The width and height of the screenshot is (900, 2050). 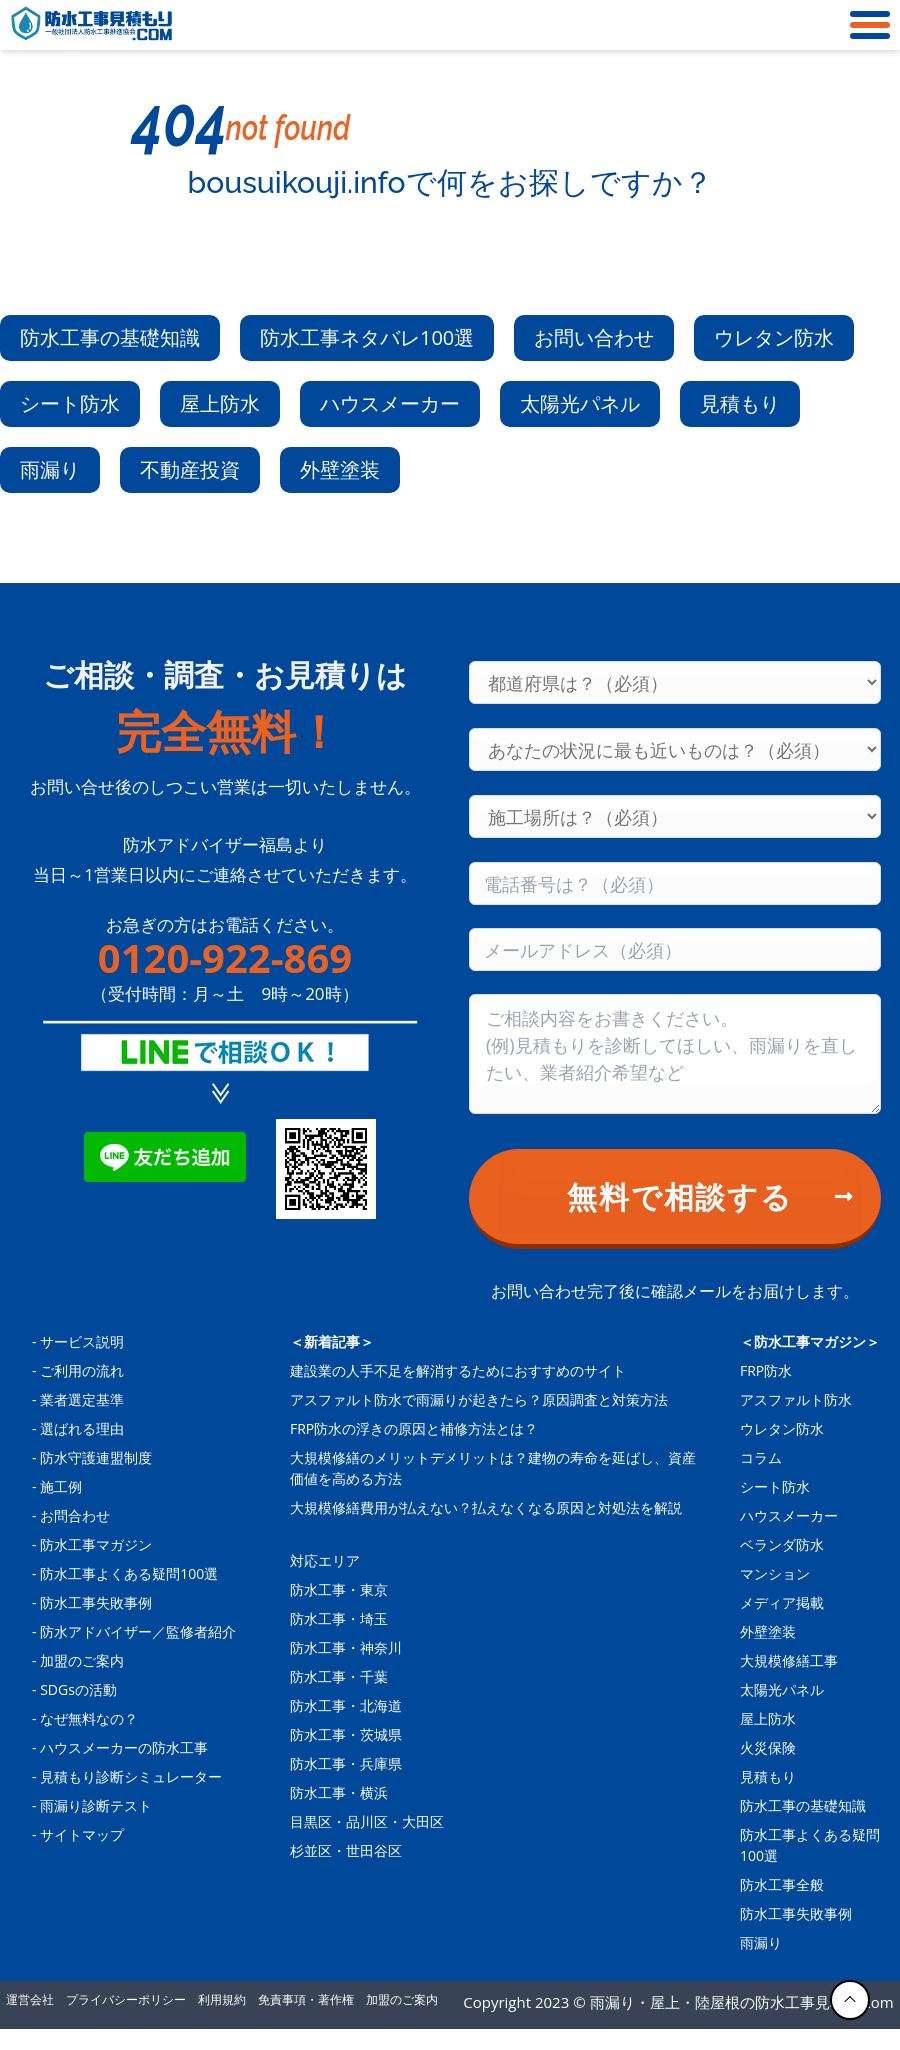 I want to click on メディア掲載, so click(x=782, y=1602).